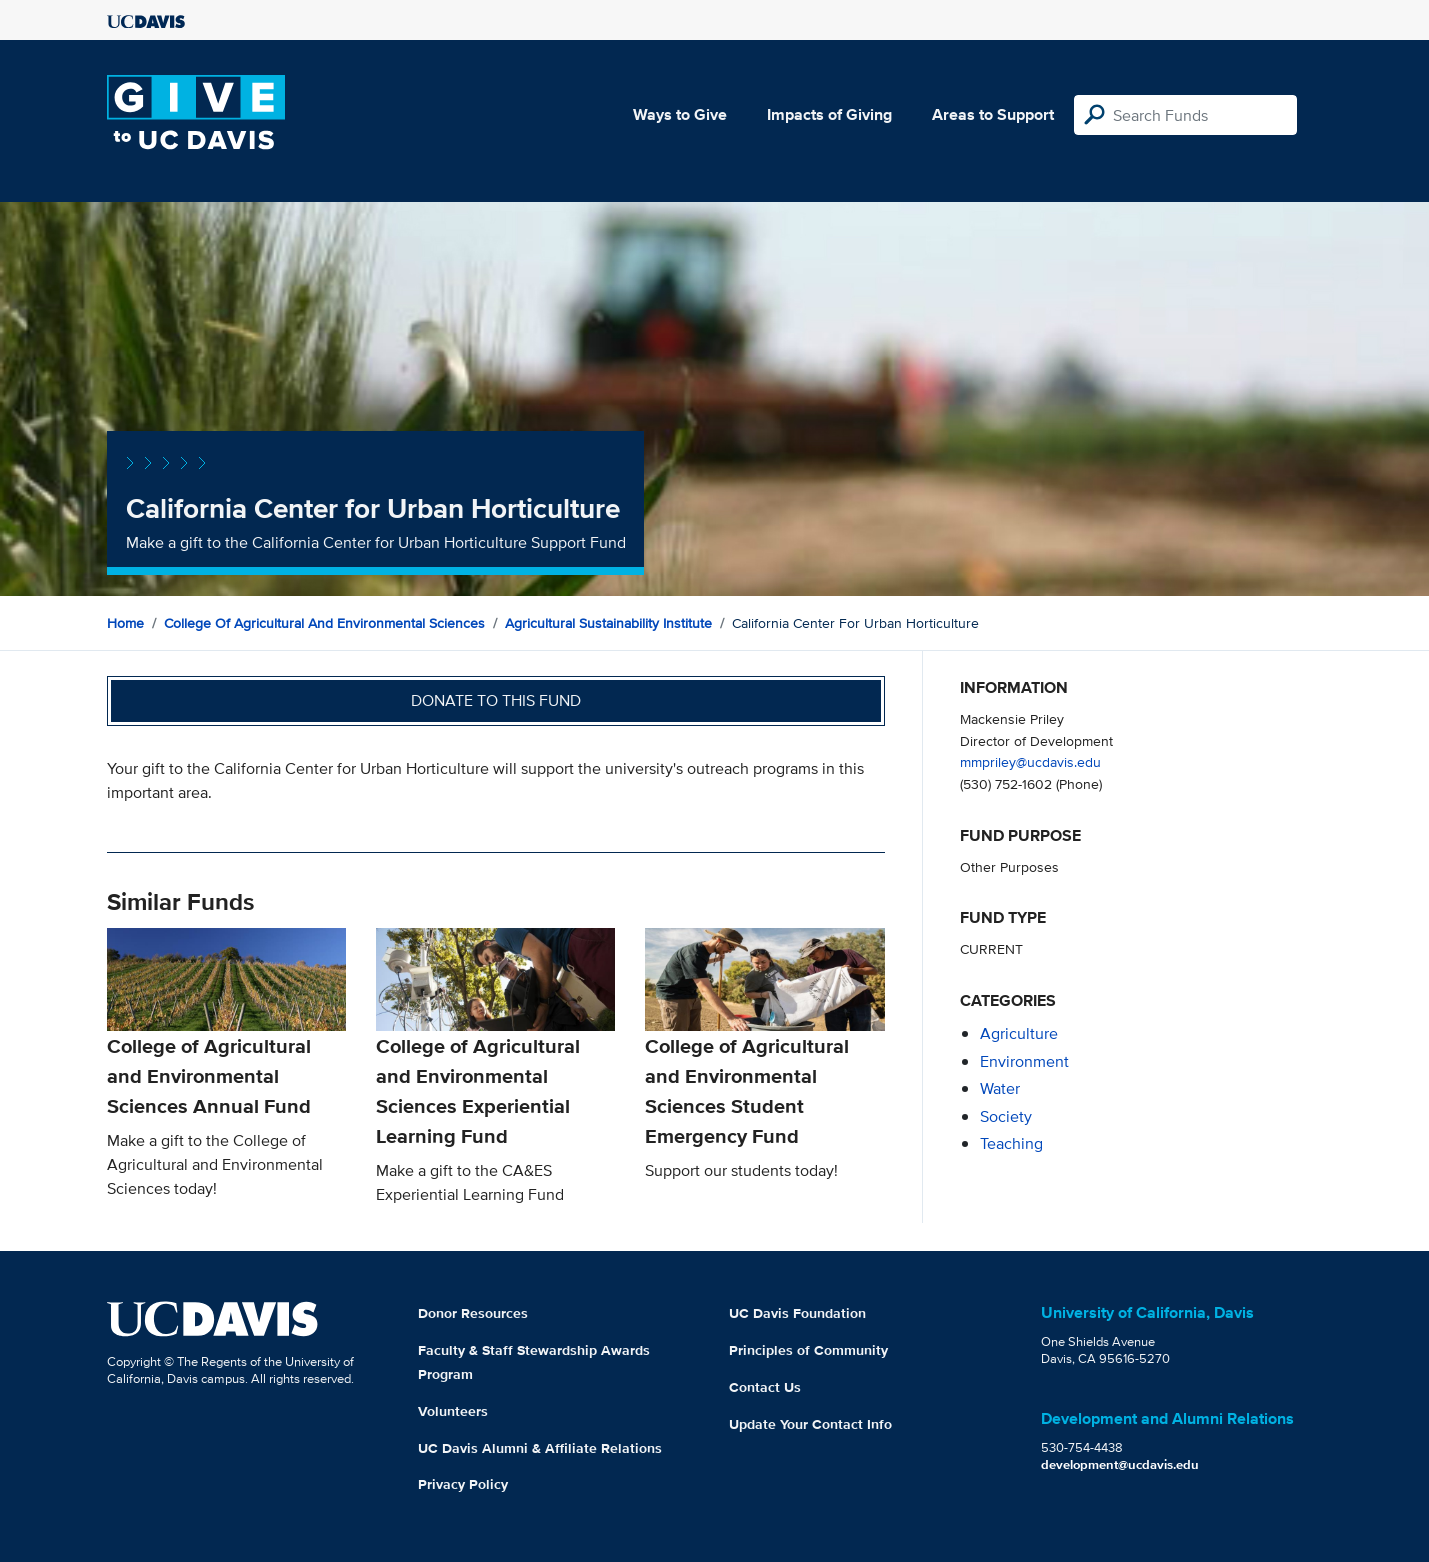 The height and width of the screenshot is (1562, 1429). What do you see at coordinates (540, 1448) in the screenshot?
I see `UC Davis Alumni & Affiliate Relations` at bounding box center [540, 1448].